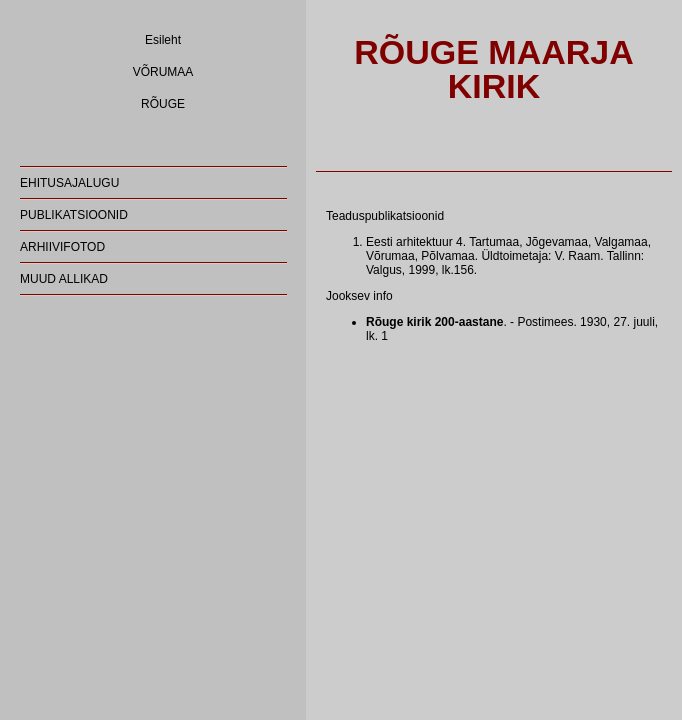  I want to click on Esileht, so click(163, 40).